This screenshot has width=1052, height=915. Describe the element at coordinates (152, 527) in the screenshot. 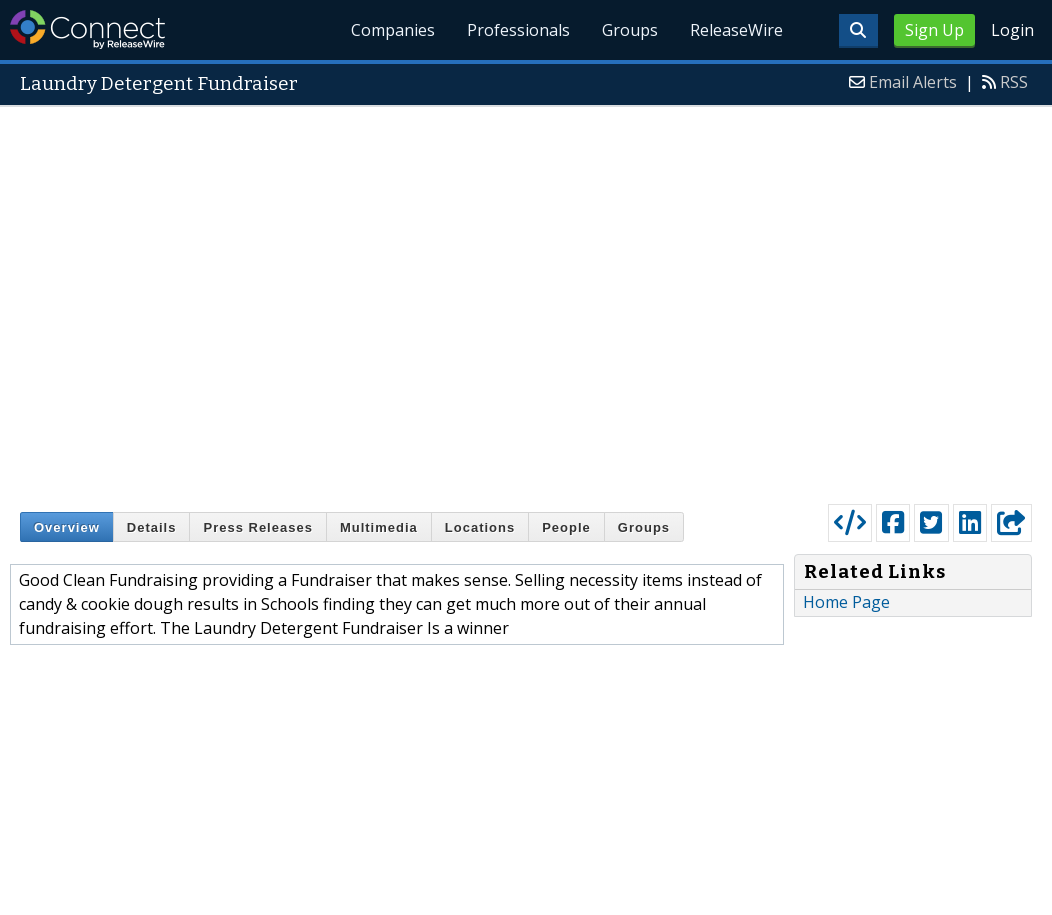

I see `Details` at that location.